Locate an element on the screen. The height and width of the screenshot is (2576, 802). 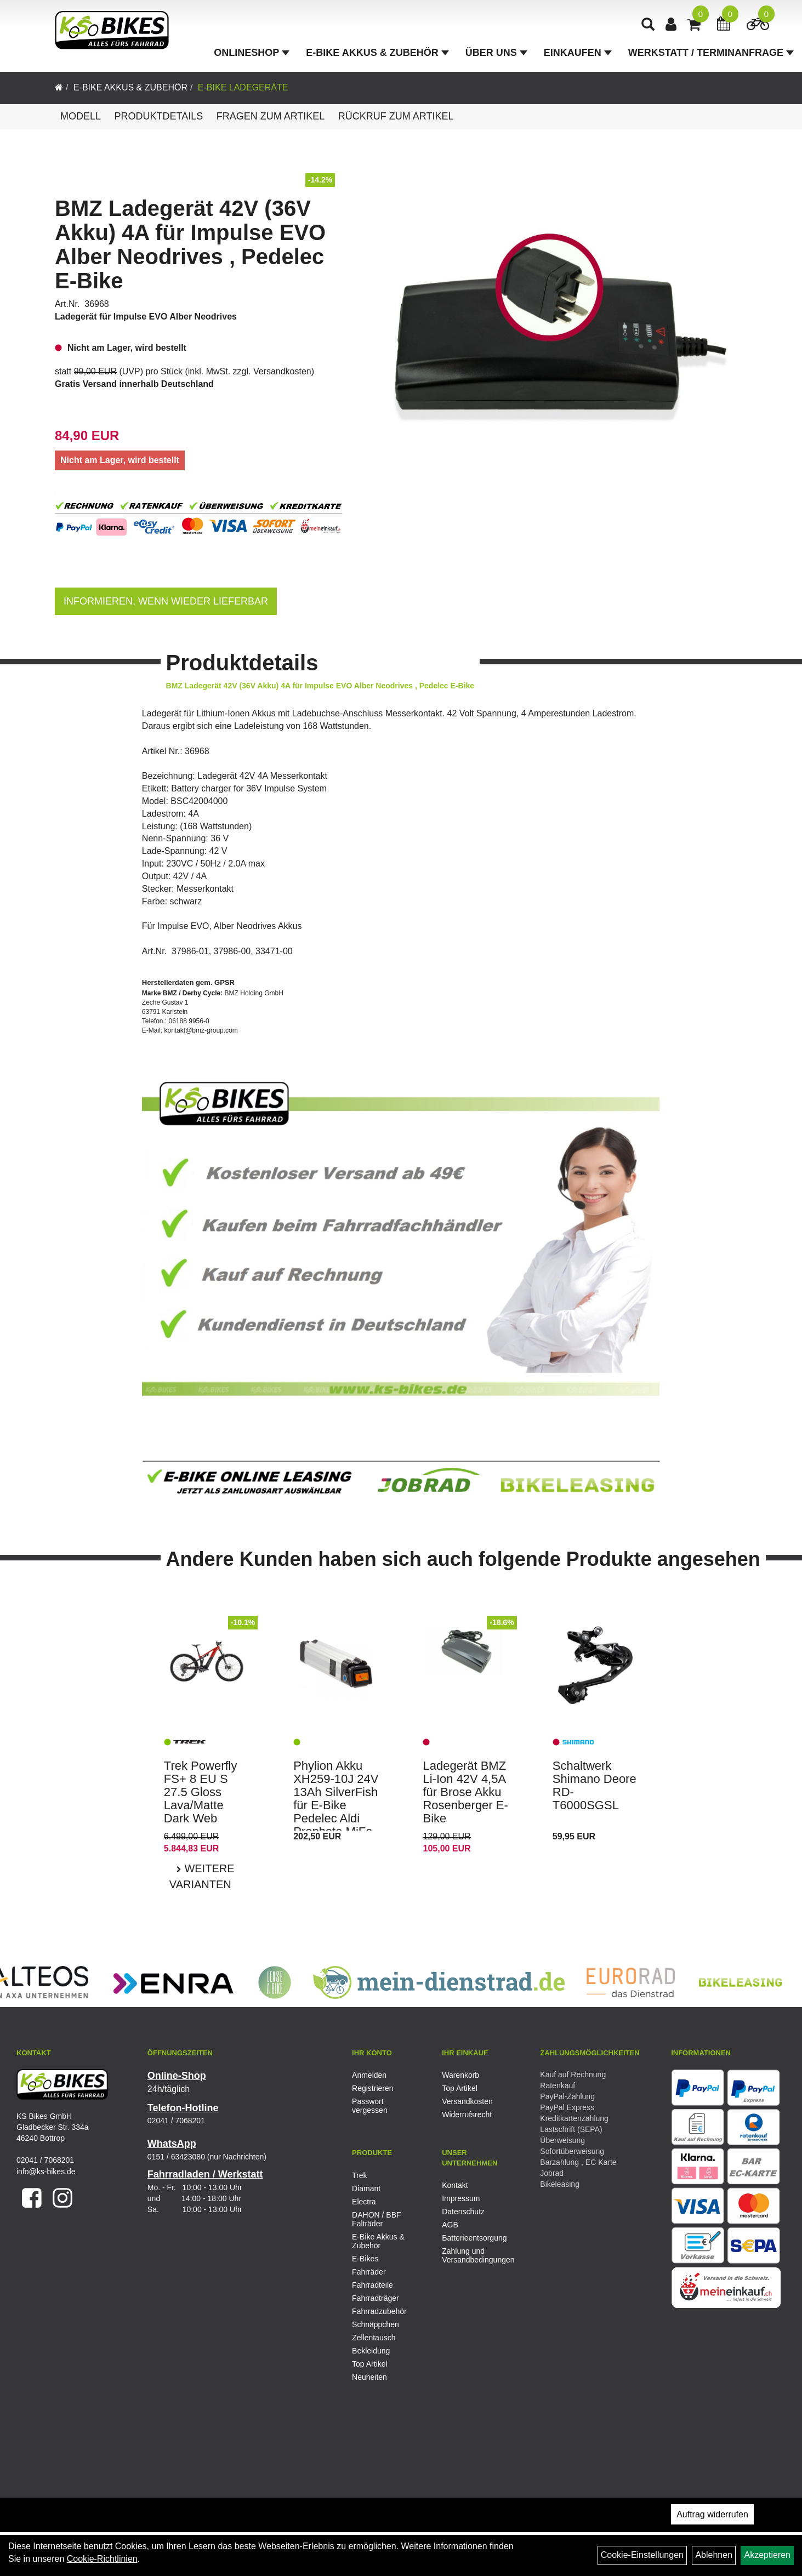
Impressum is located at coordinates (461, 2198).